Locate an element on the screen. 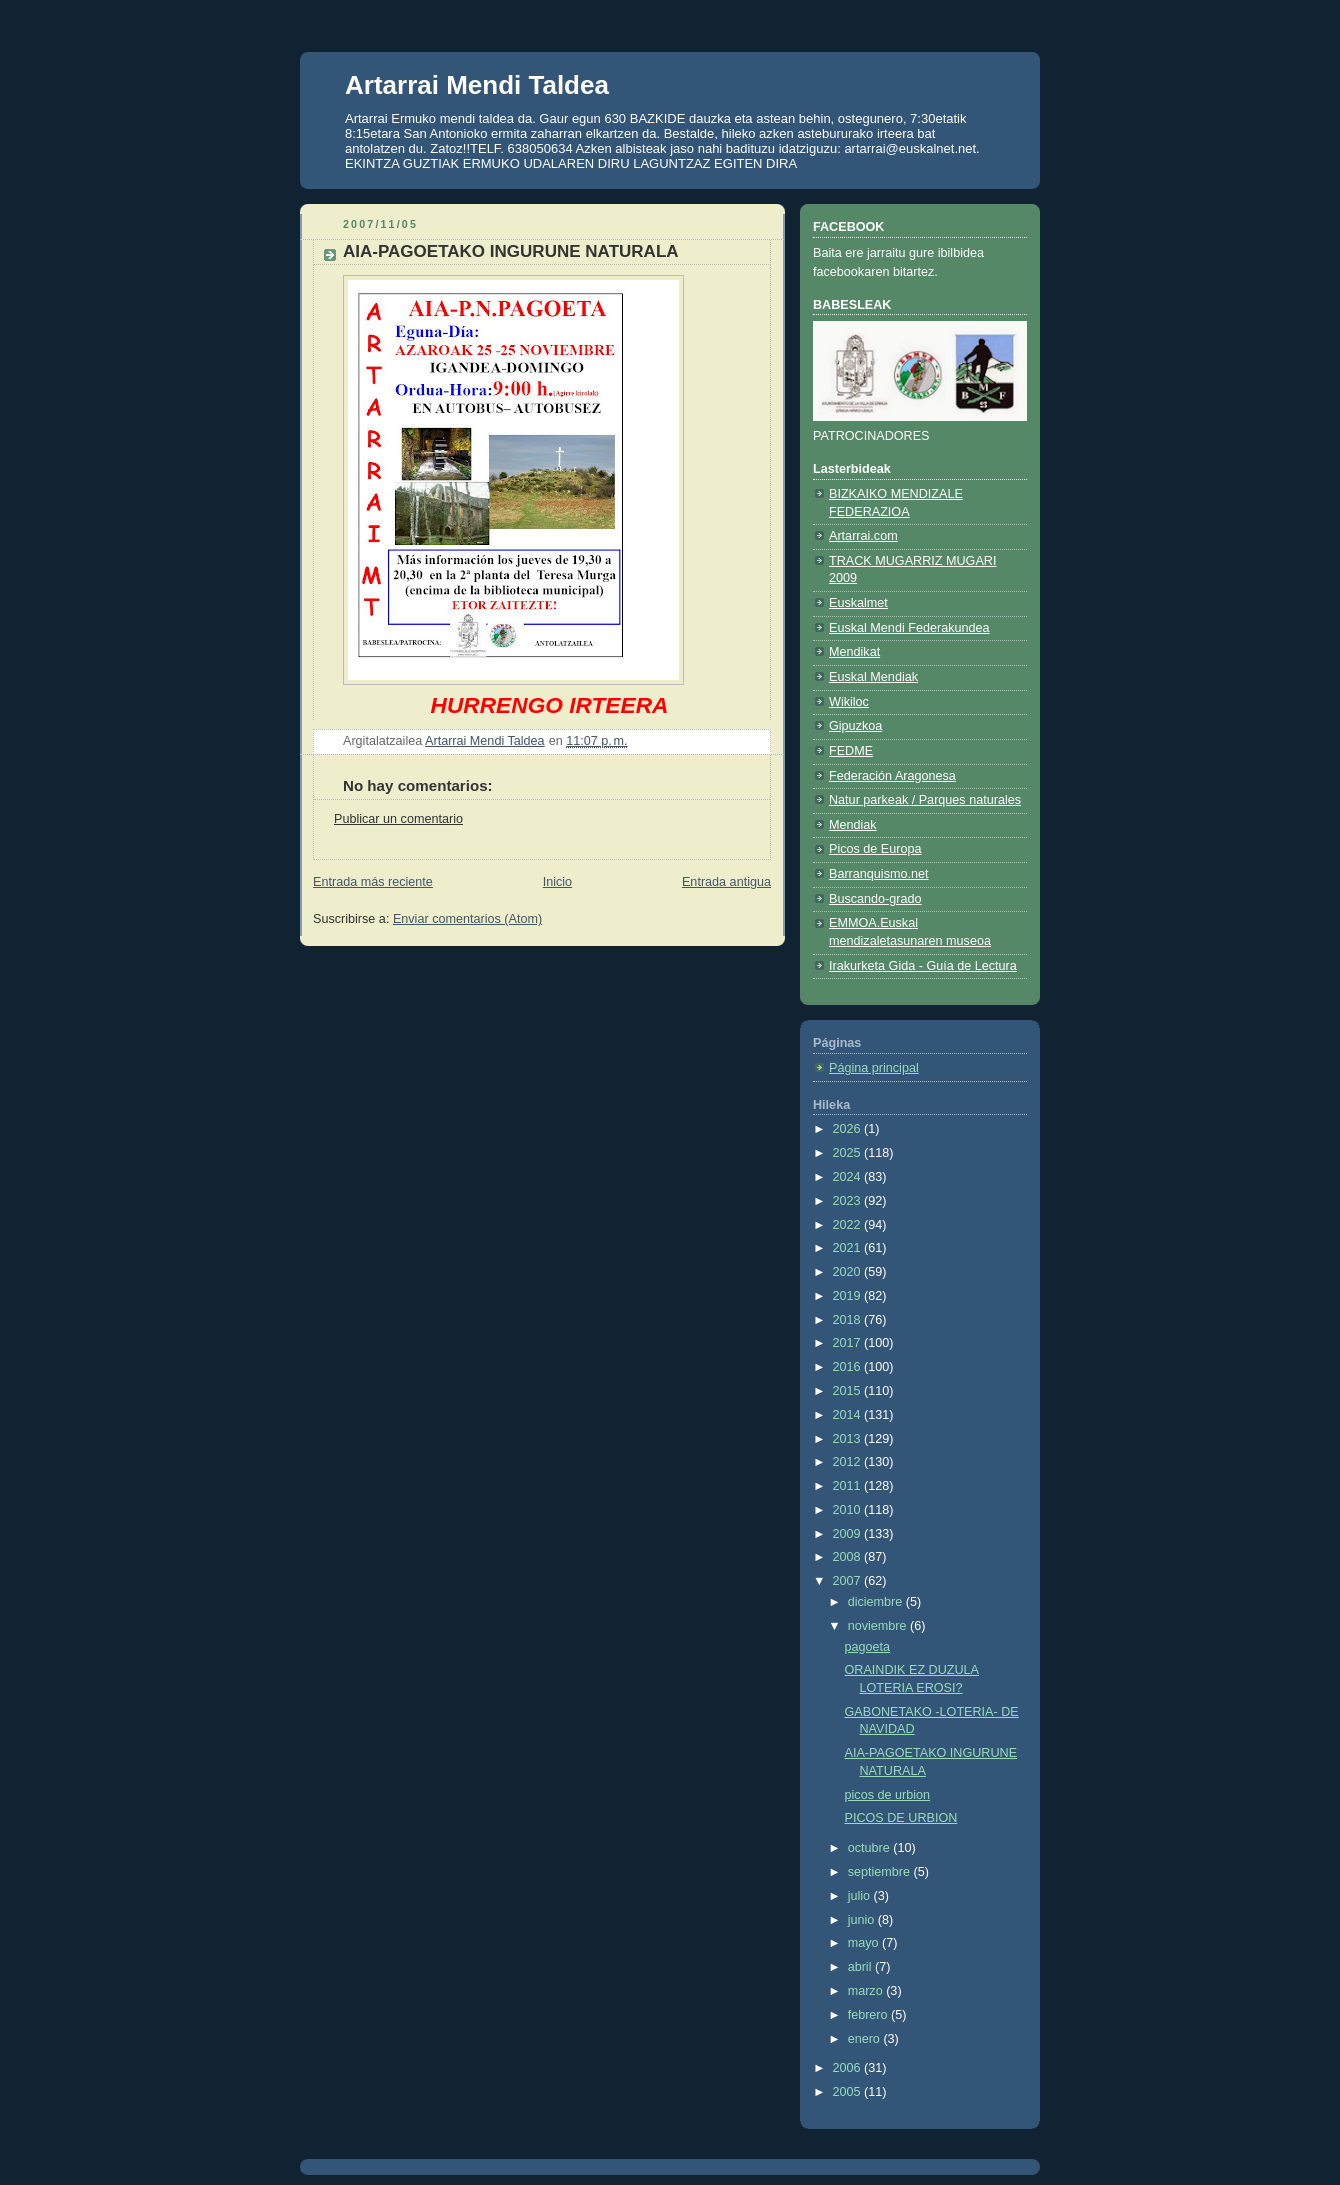 This screenshot has height=2185, width=1340. junio is located at coordinates (863, 1920).